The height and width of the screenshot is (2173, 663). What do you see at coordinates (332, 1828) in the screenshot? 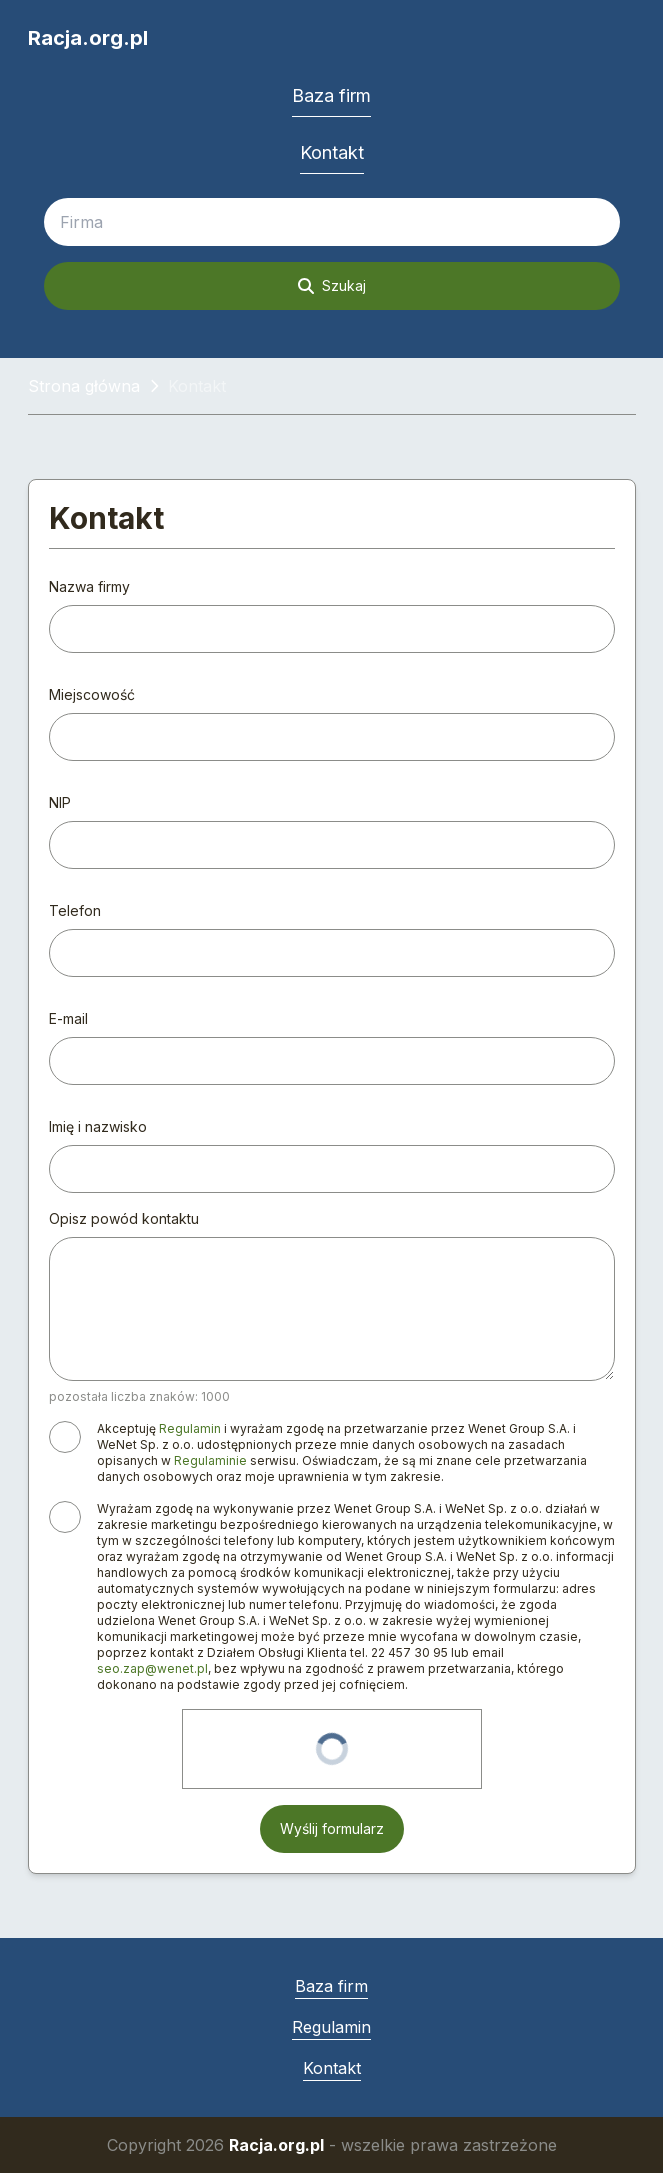
I see `Wyślij formularz` at bounding box center [332, 1828].